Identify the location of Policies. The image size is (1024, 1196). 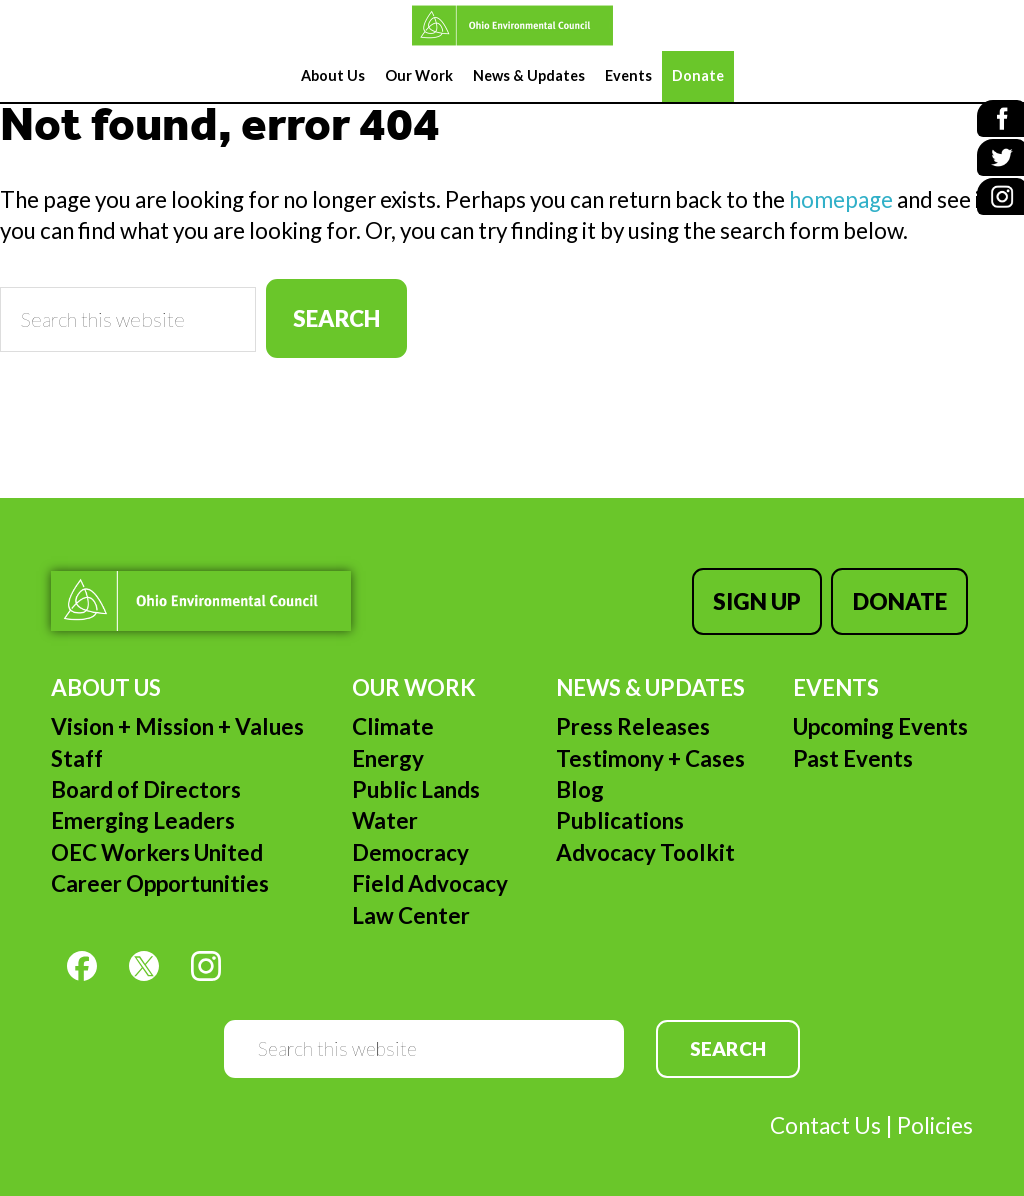
(935, 1115).